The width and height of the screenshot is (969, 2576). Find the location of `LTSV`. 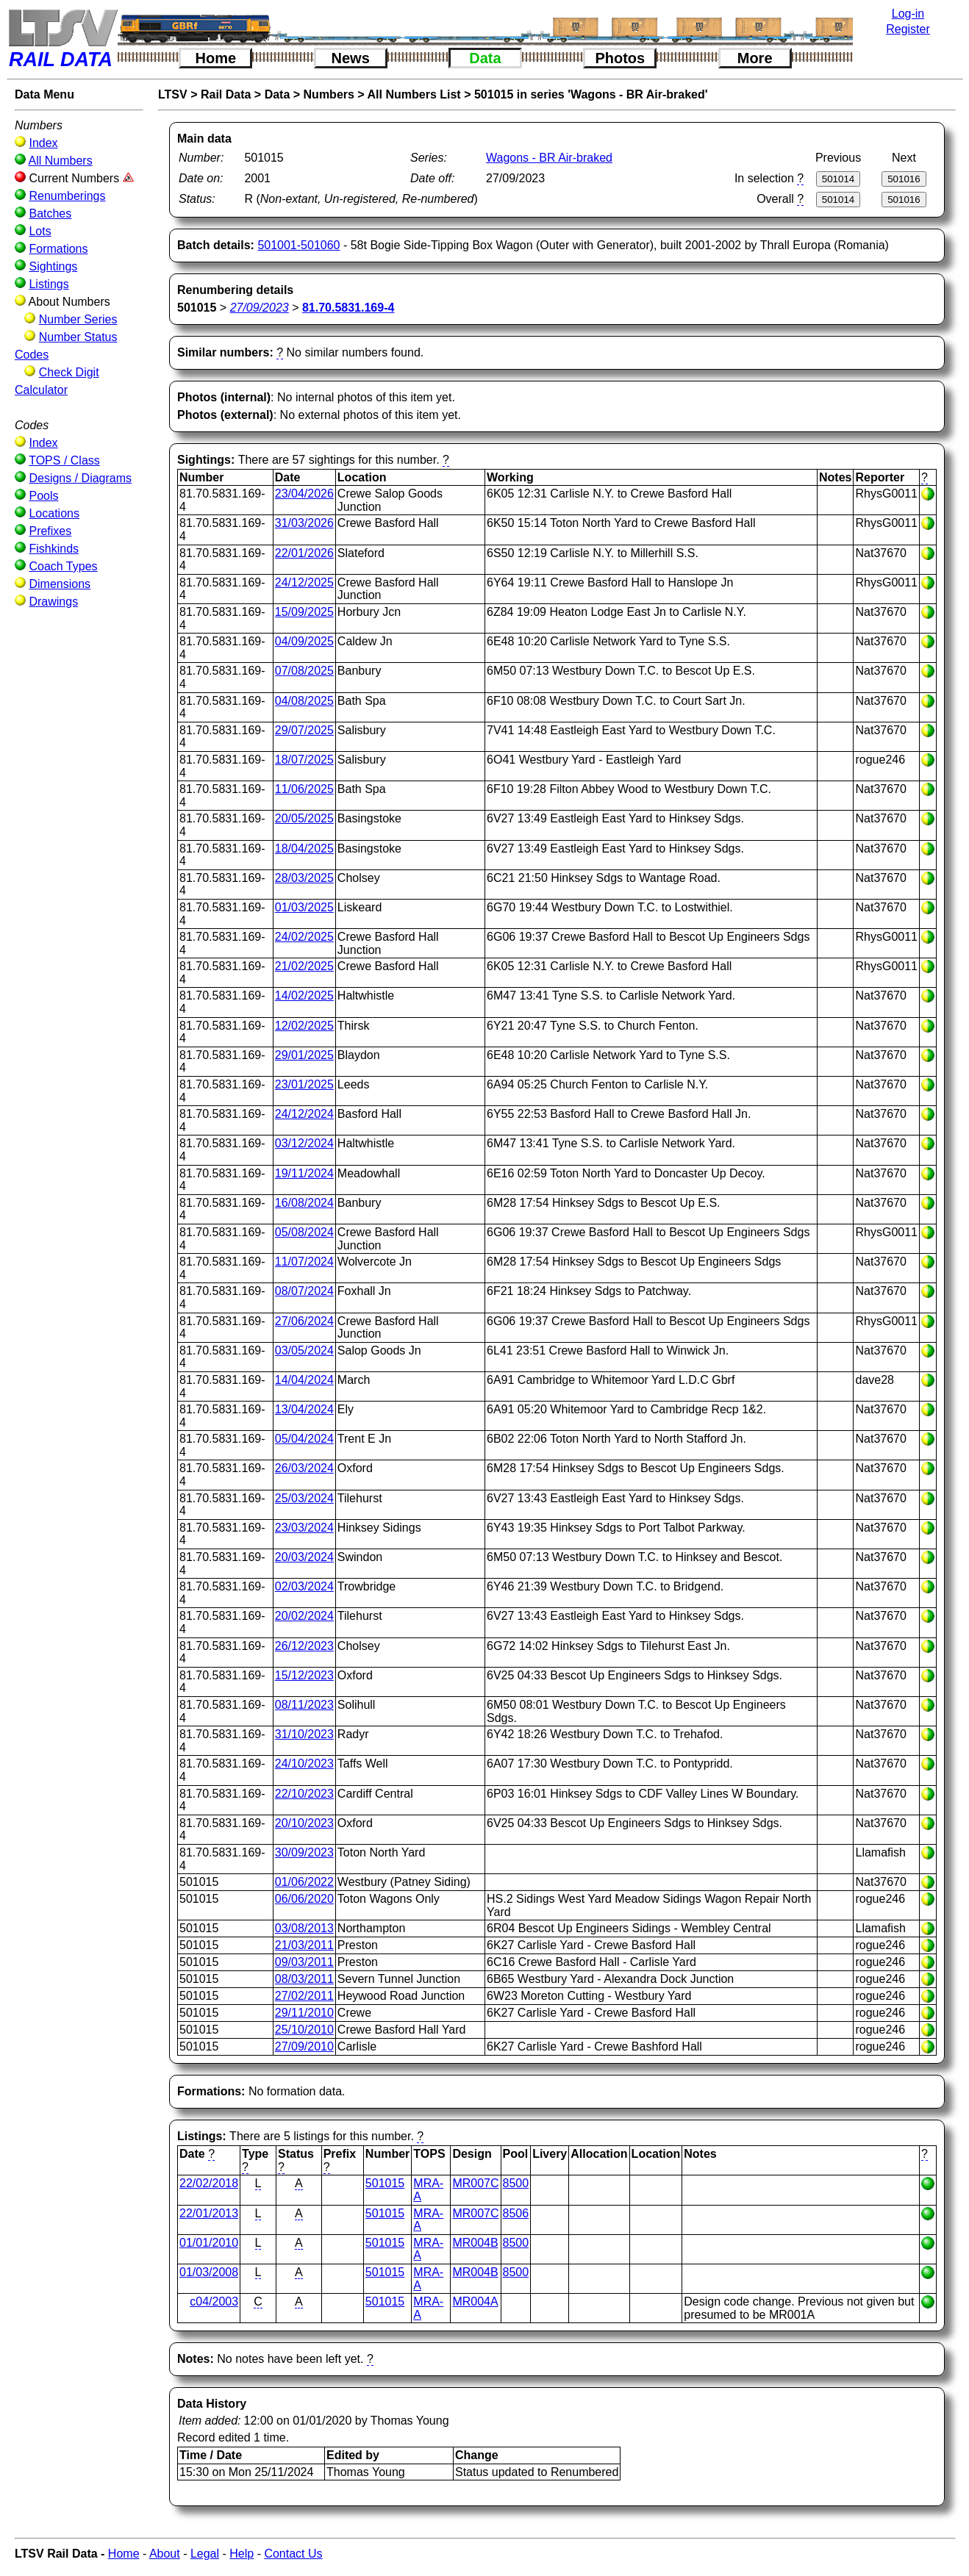

LTSV is located at coordinates (172, 94).